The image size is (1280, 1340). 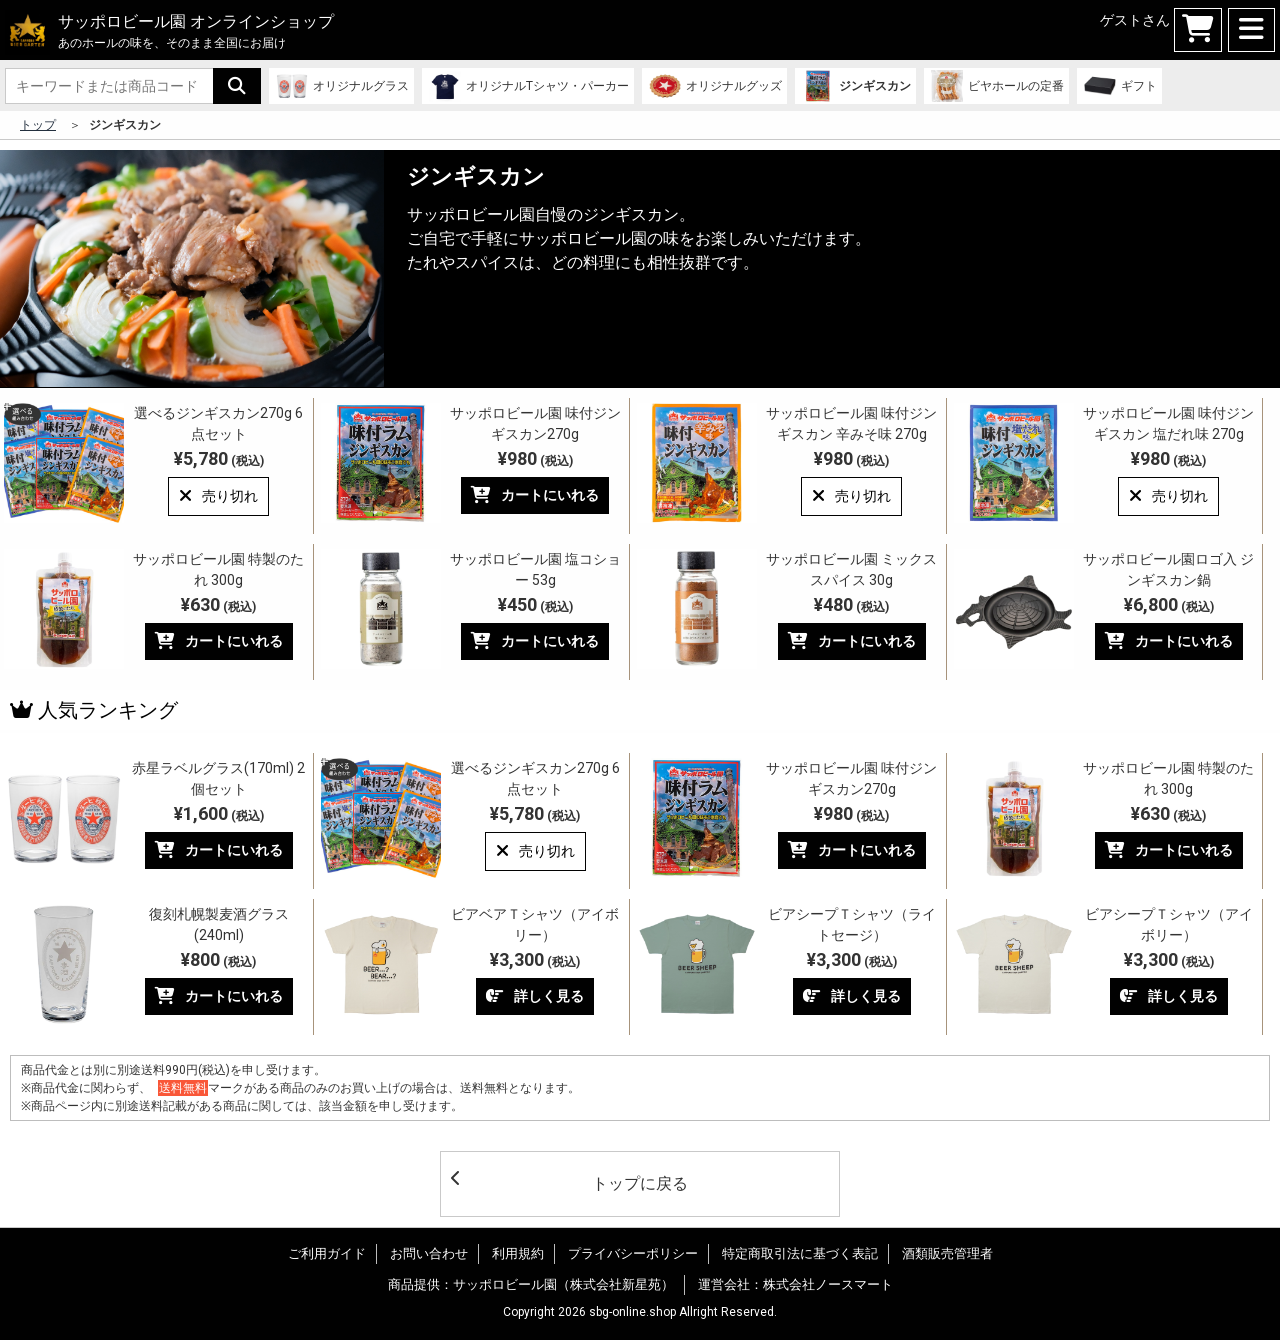 What do you see at coordinates (429, 1253) in the screenshot?
I see `お問い合わせ` at bounding box center [429, 1253].